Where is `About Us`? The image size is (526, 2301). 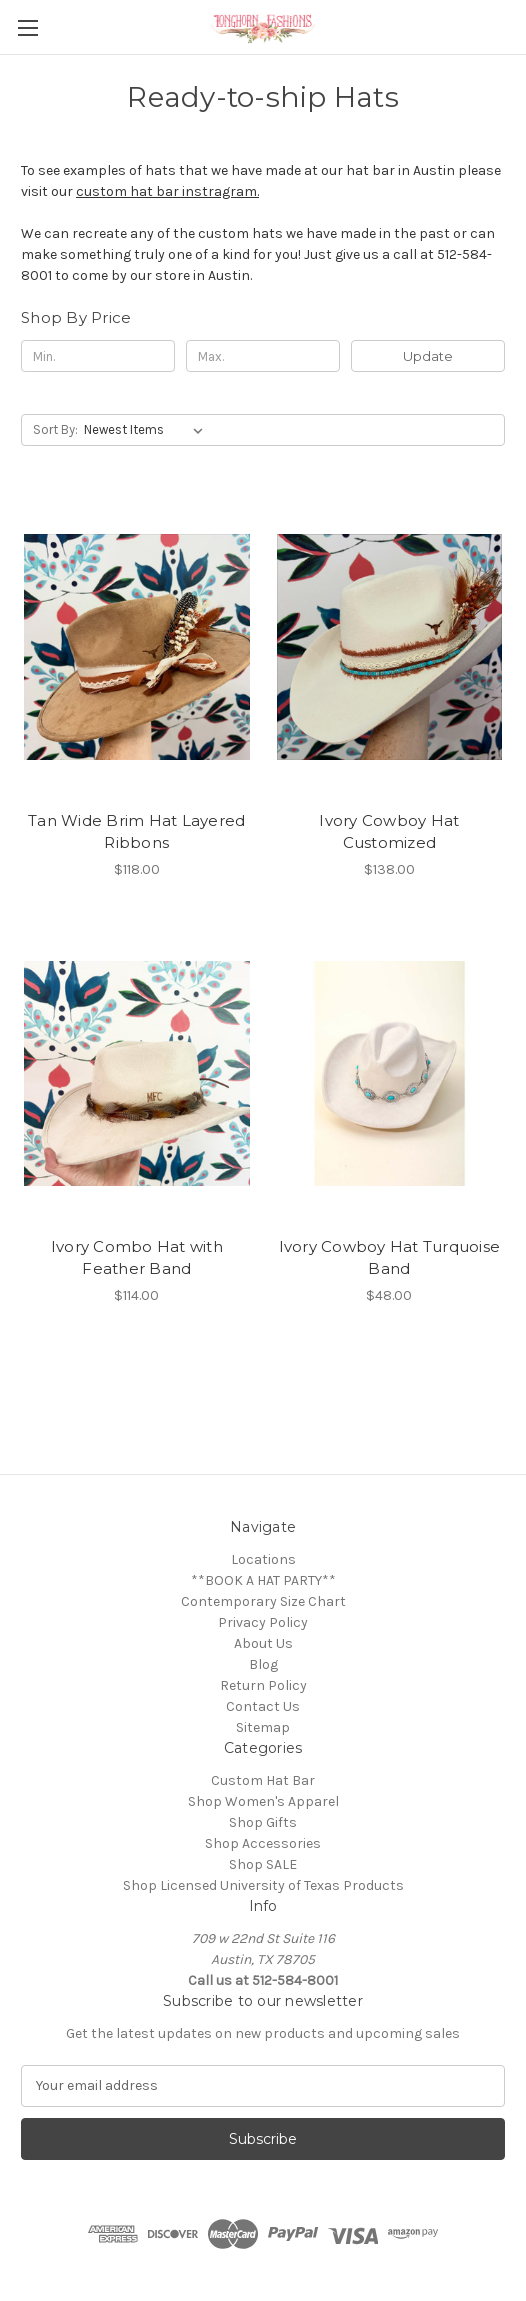
About Us is located at coordinates (263, 1643).